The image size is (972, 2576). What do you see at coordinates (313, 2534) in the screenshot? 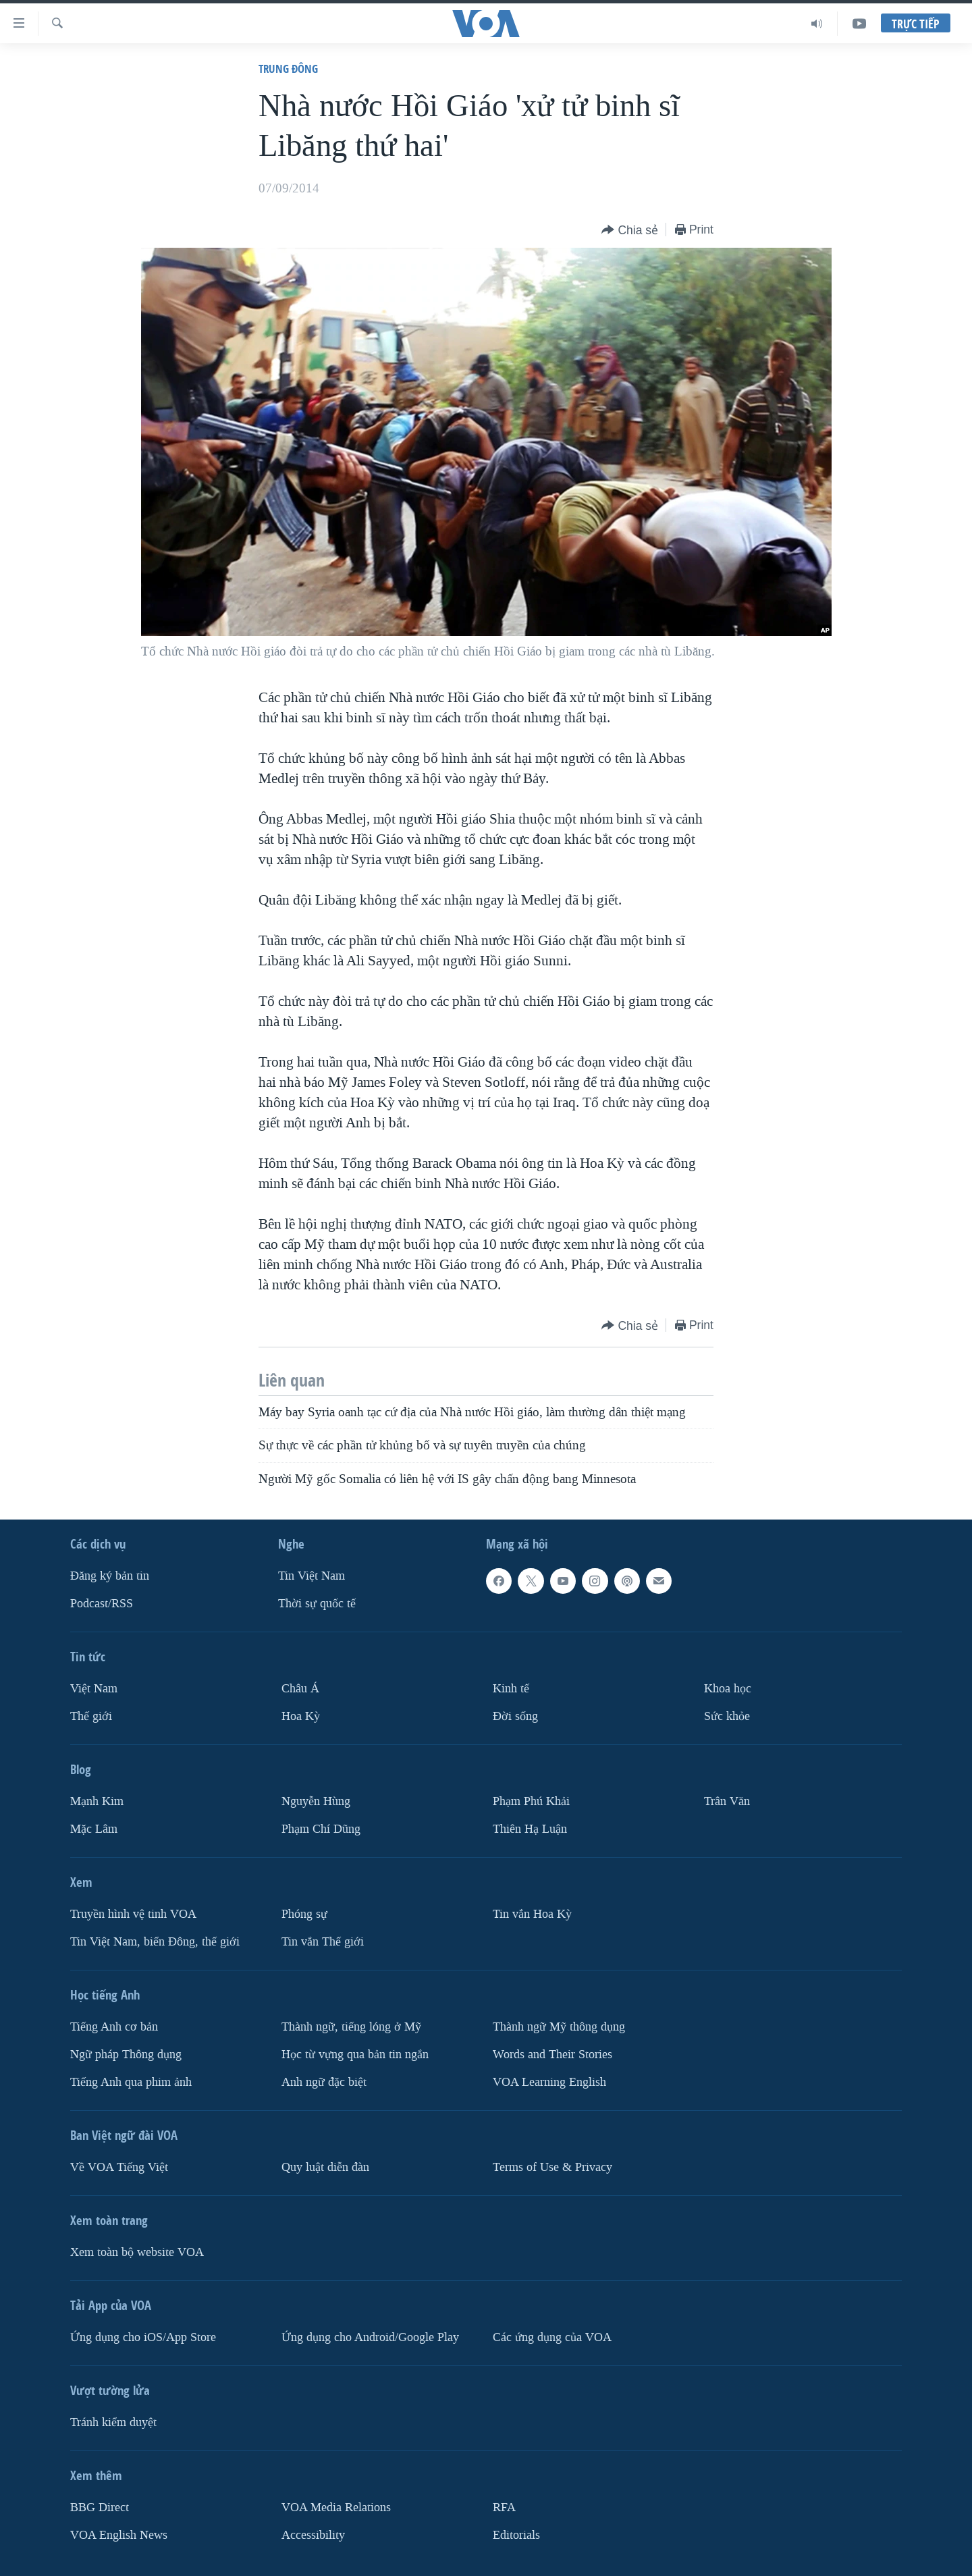
I see `Accessibility` at bounding box center [313, 2534].